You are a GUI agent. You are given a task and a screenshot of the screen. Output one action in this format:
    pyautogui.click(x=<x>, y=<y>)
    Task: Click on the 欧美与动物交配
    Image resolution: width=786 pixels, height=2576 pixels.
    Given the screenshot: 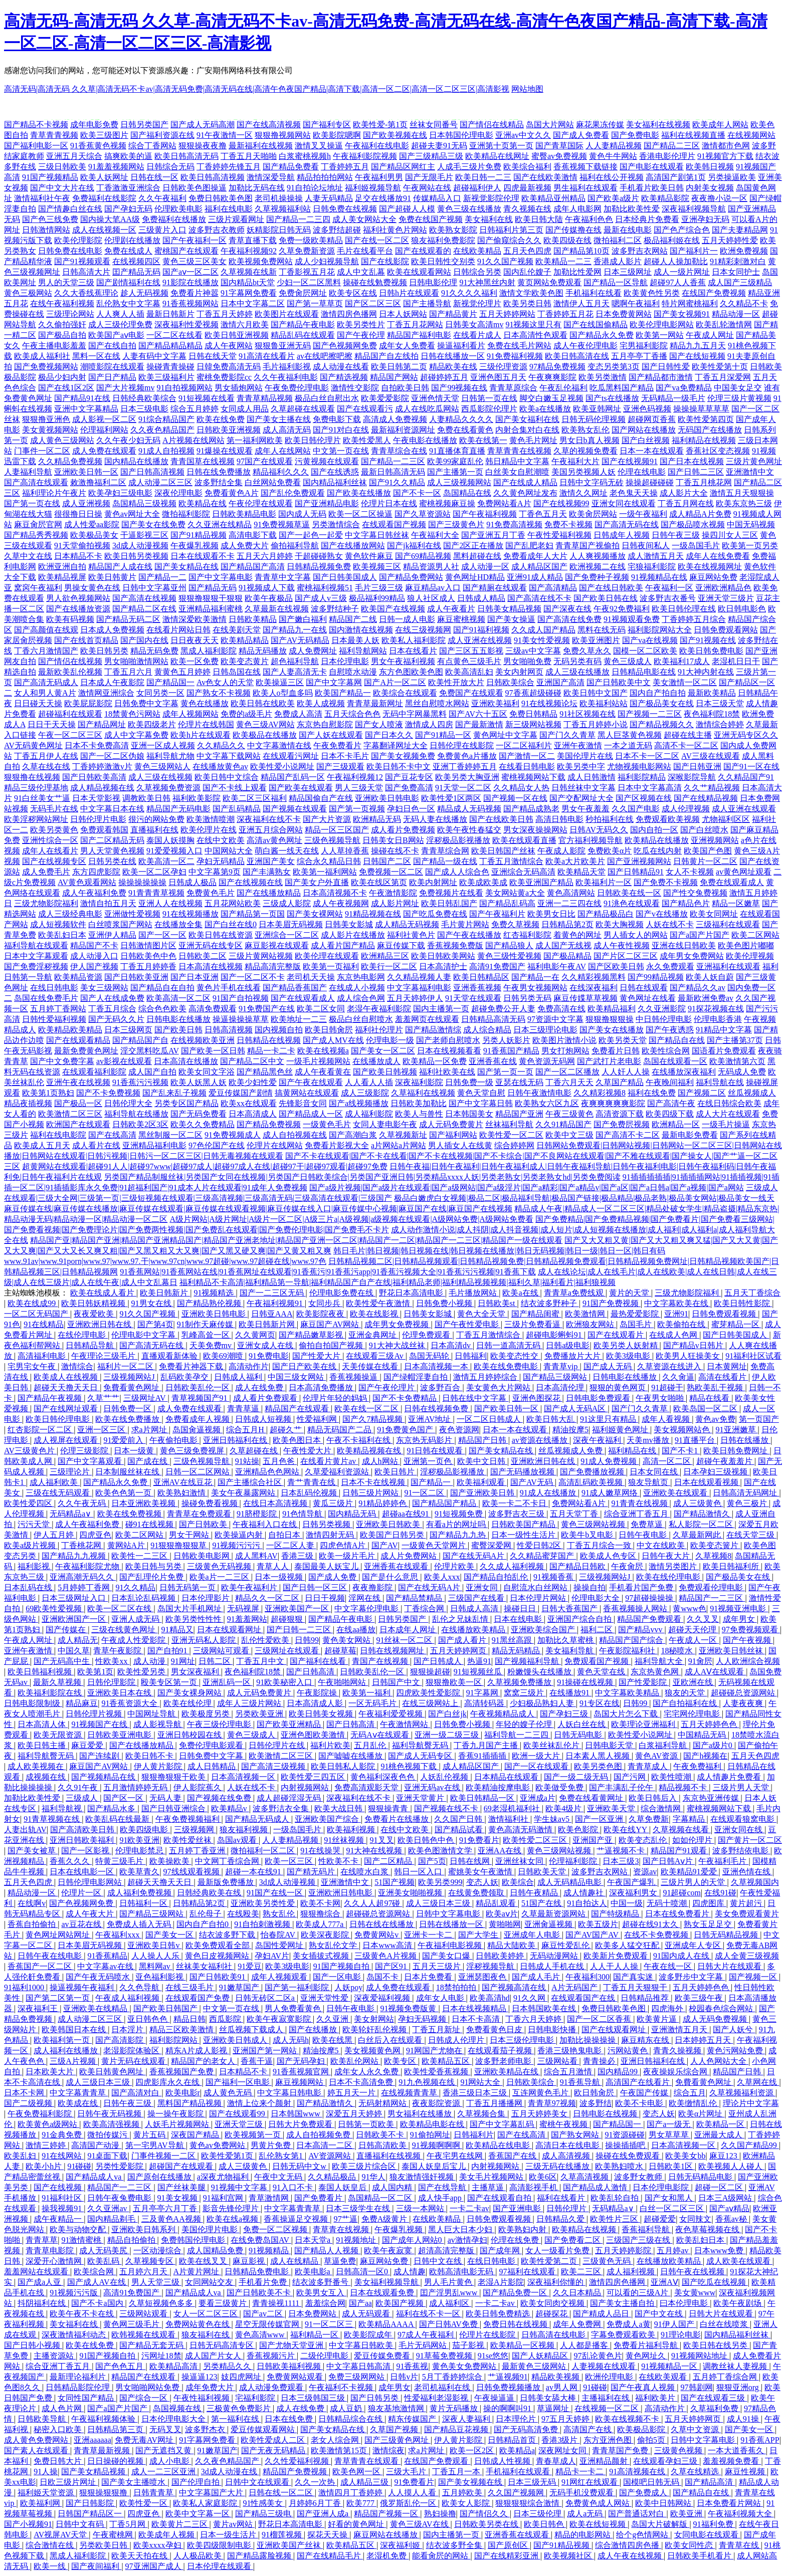 What is the action you would take?
    pyautogui.click(x=79, y=2229)
    